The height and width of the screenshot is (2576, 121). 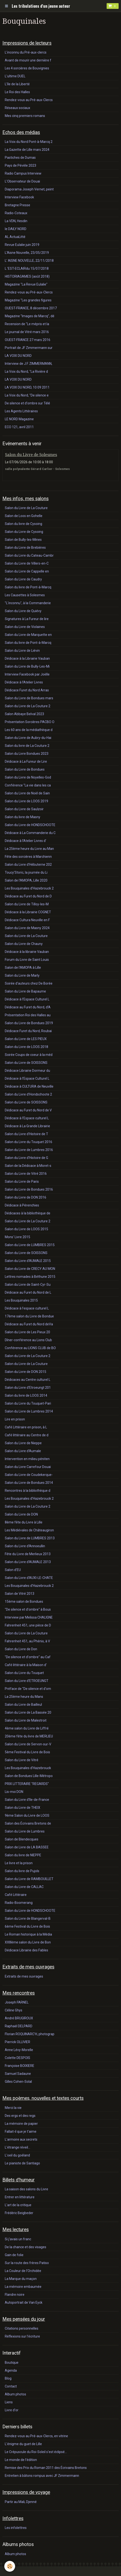 I want to click on La saison des salons du Livre, so click(x=26, y=2189).